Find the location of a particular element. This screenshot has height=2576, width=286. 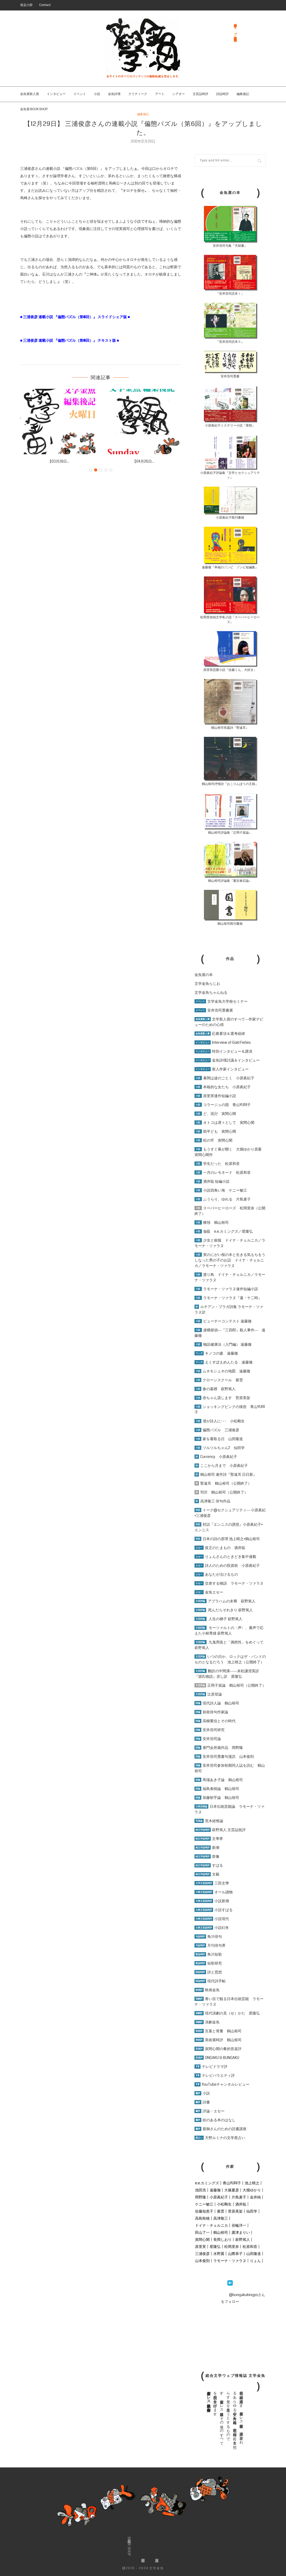

日本の詩の原理 池上晴之×鶴山裕司 is located at coordinates (227, 1538).